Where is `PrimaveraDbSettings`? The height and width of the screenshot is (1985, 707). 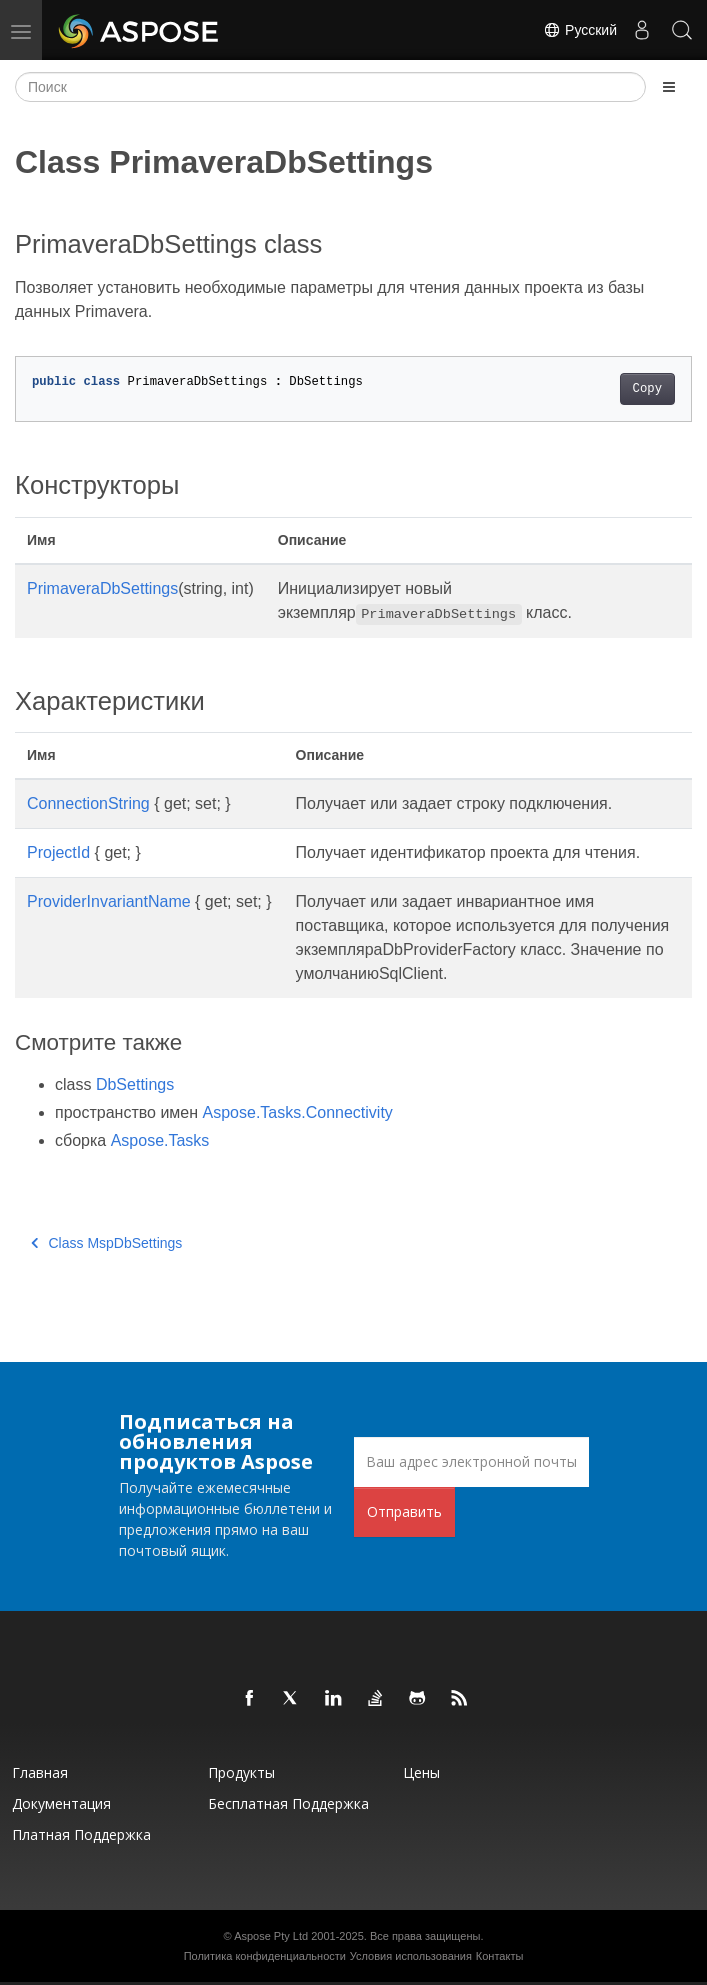
PrimaveraDbSettings is located at coordinates (102, 588).